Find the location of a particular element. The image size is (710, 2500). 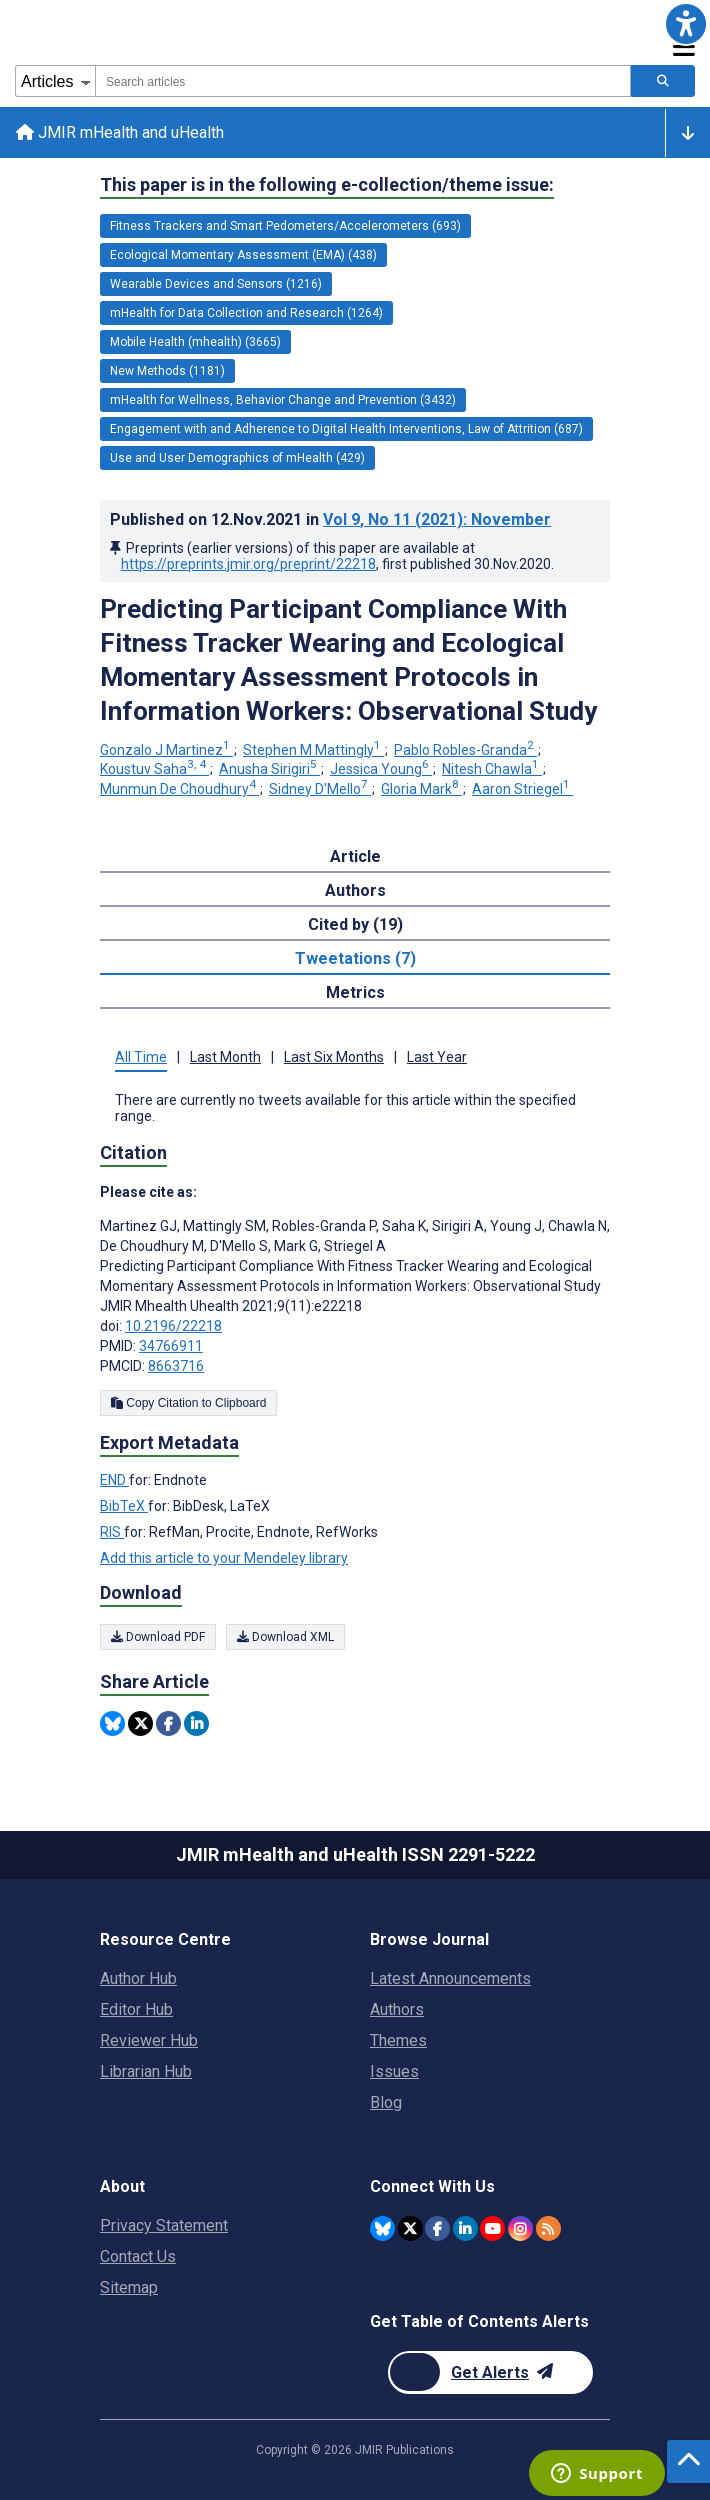

Nitesh Chawla [Nitesh Chawla. Search more articles by this author.] is located at coordinates (492, 769).